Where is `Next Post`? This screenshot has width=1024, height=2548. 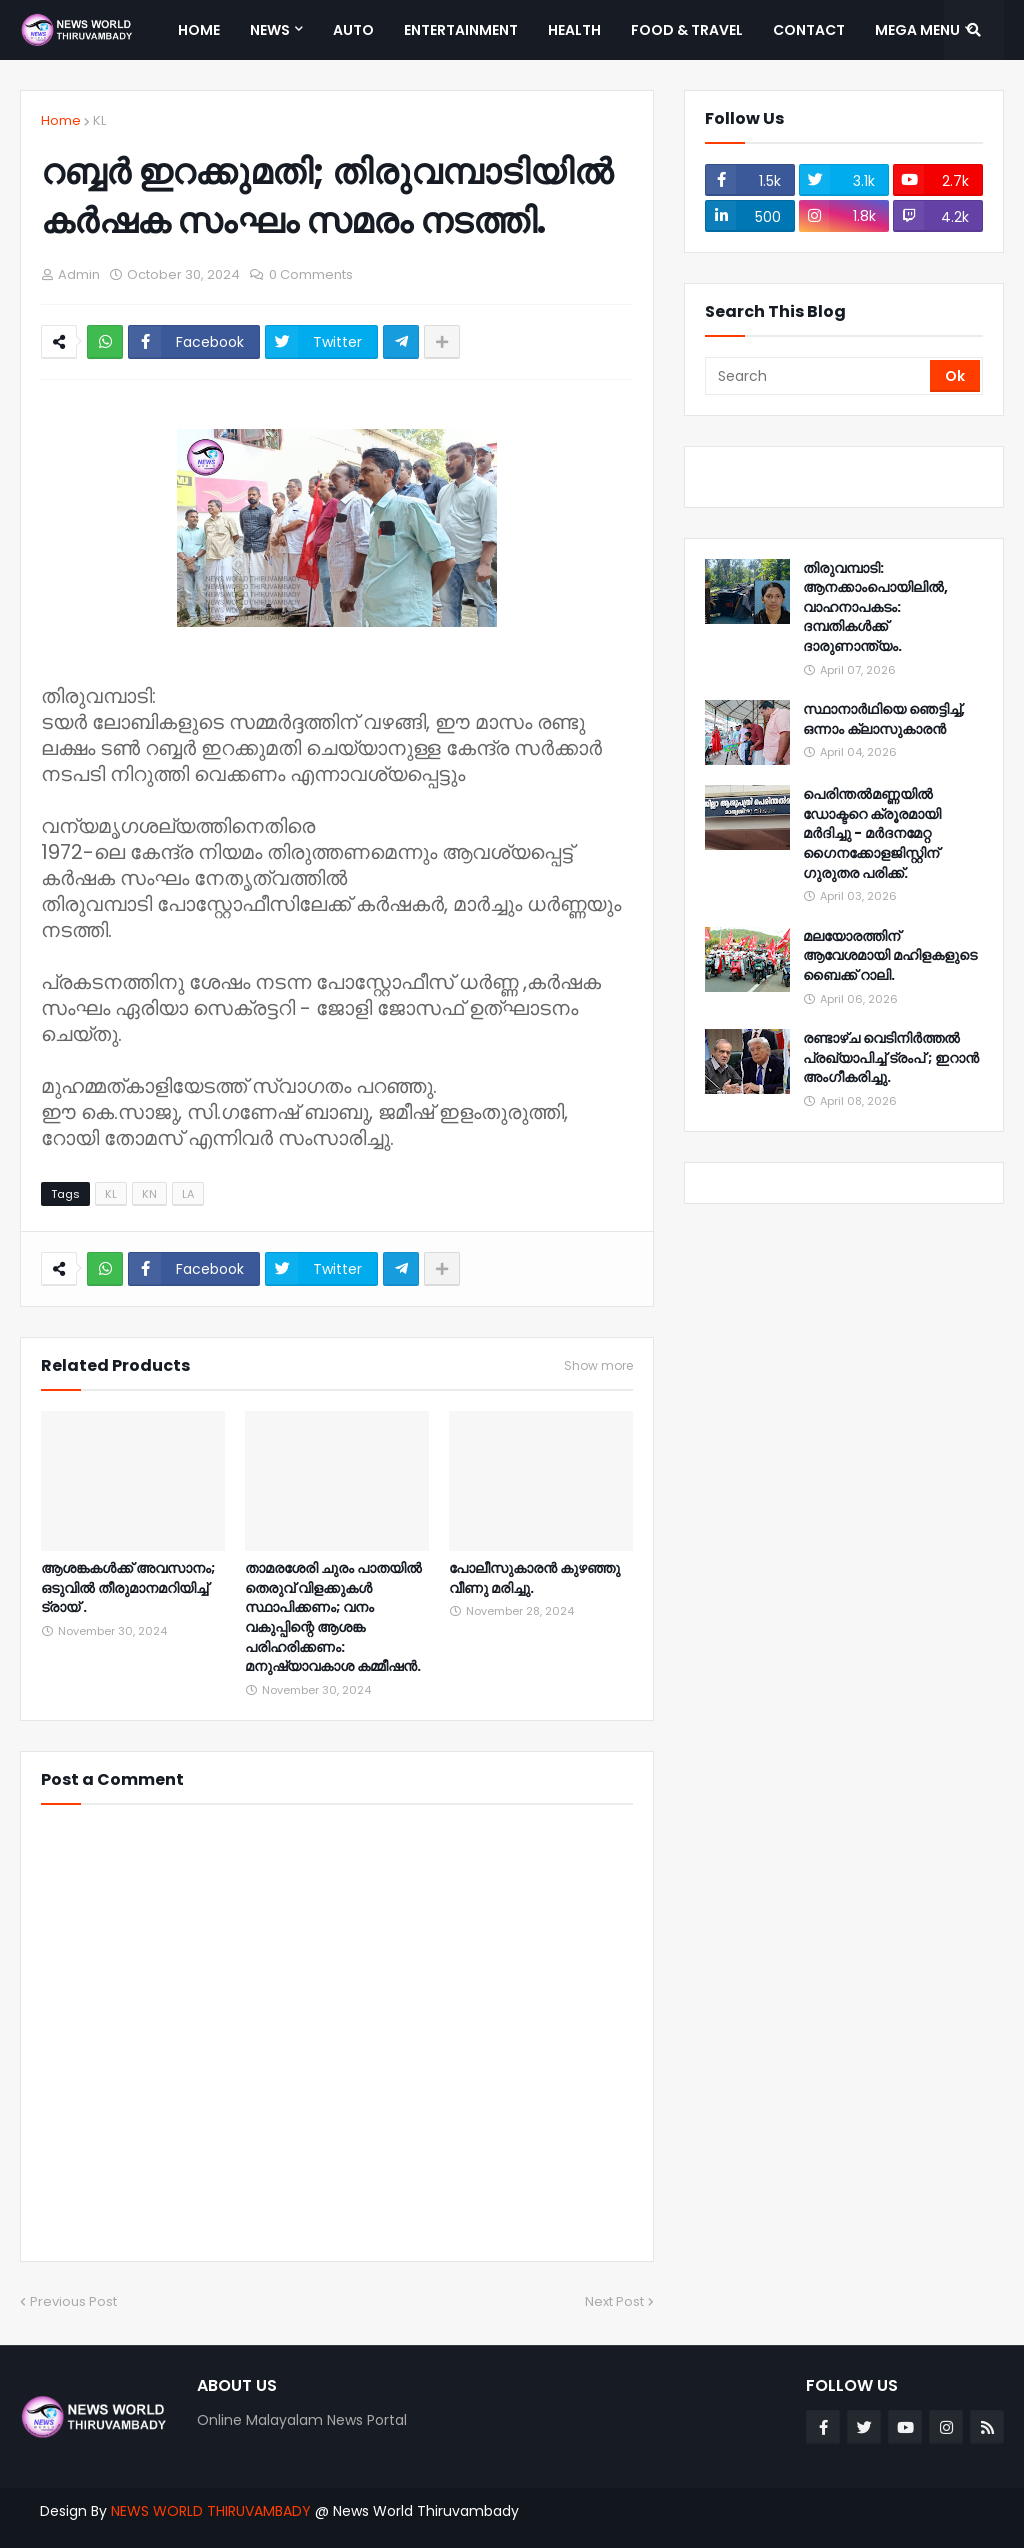 Next Post is located at coordinates (614, 2301).